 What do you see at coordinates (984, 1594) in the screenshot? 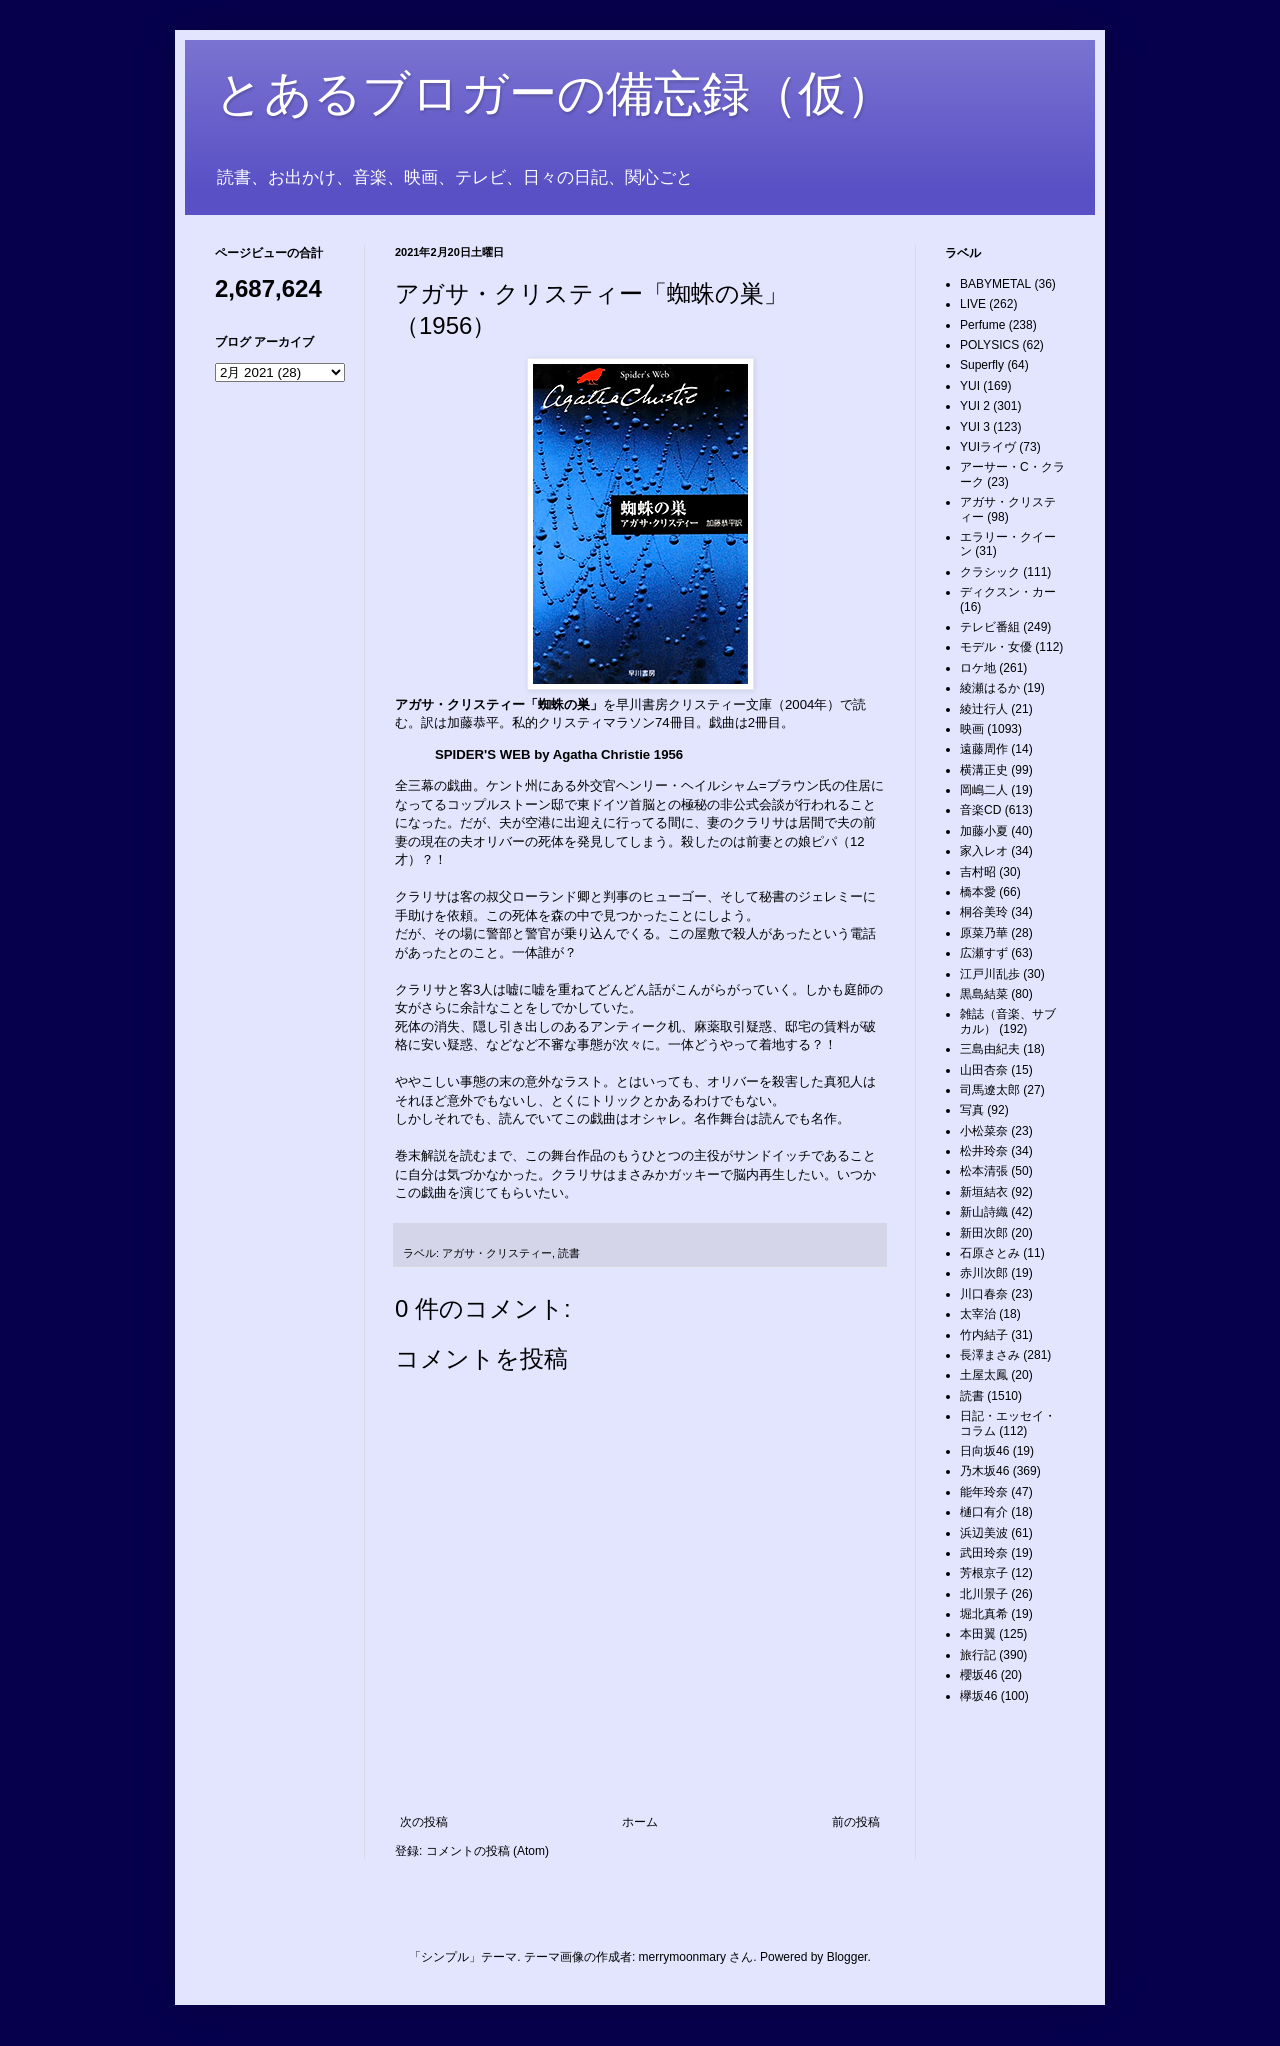
I see `北川景子` at bounding box center [984, 1594].